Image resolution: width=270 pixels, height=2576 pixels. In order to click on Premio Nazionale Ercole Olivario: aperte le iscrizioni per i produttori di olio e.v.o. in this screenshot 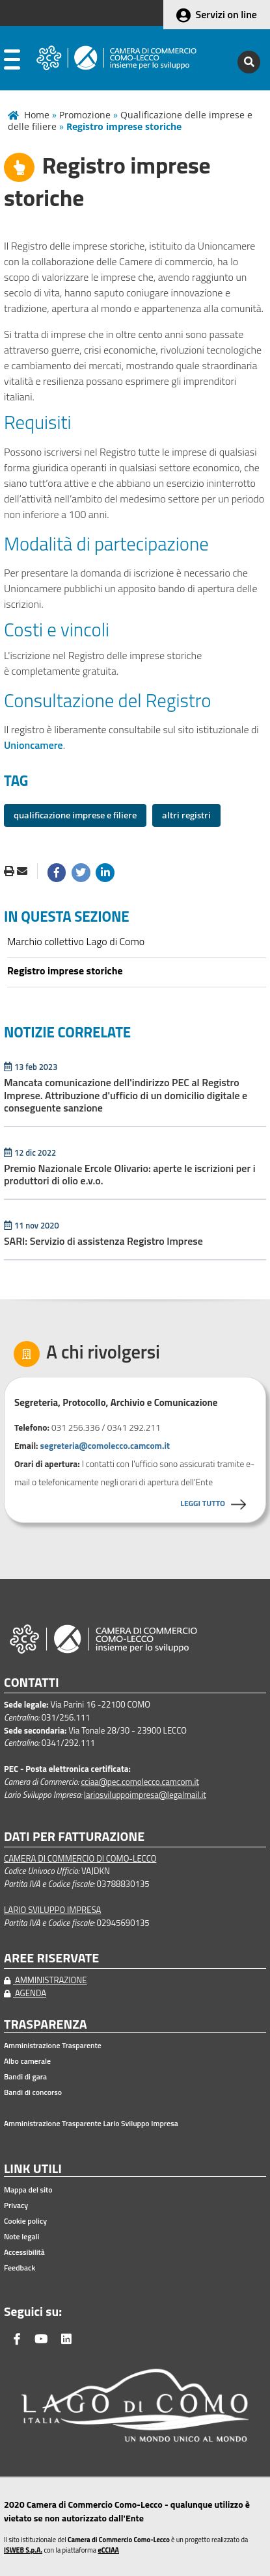, I will do `click(130, 1174)`.